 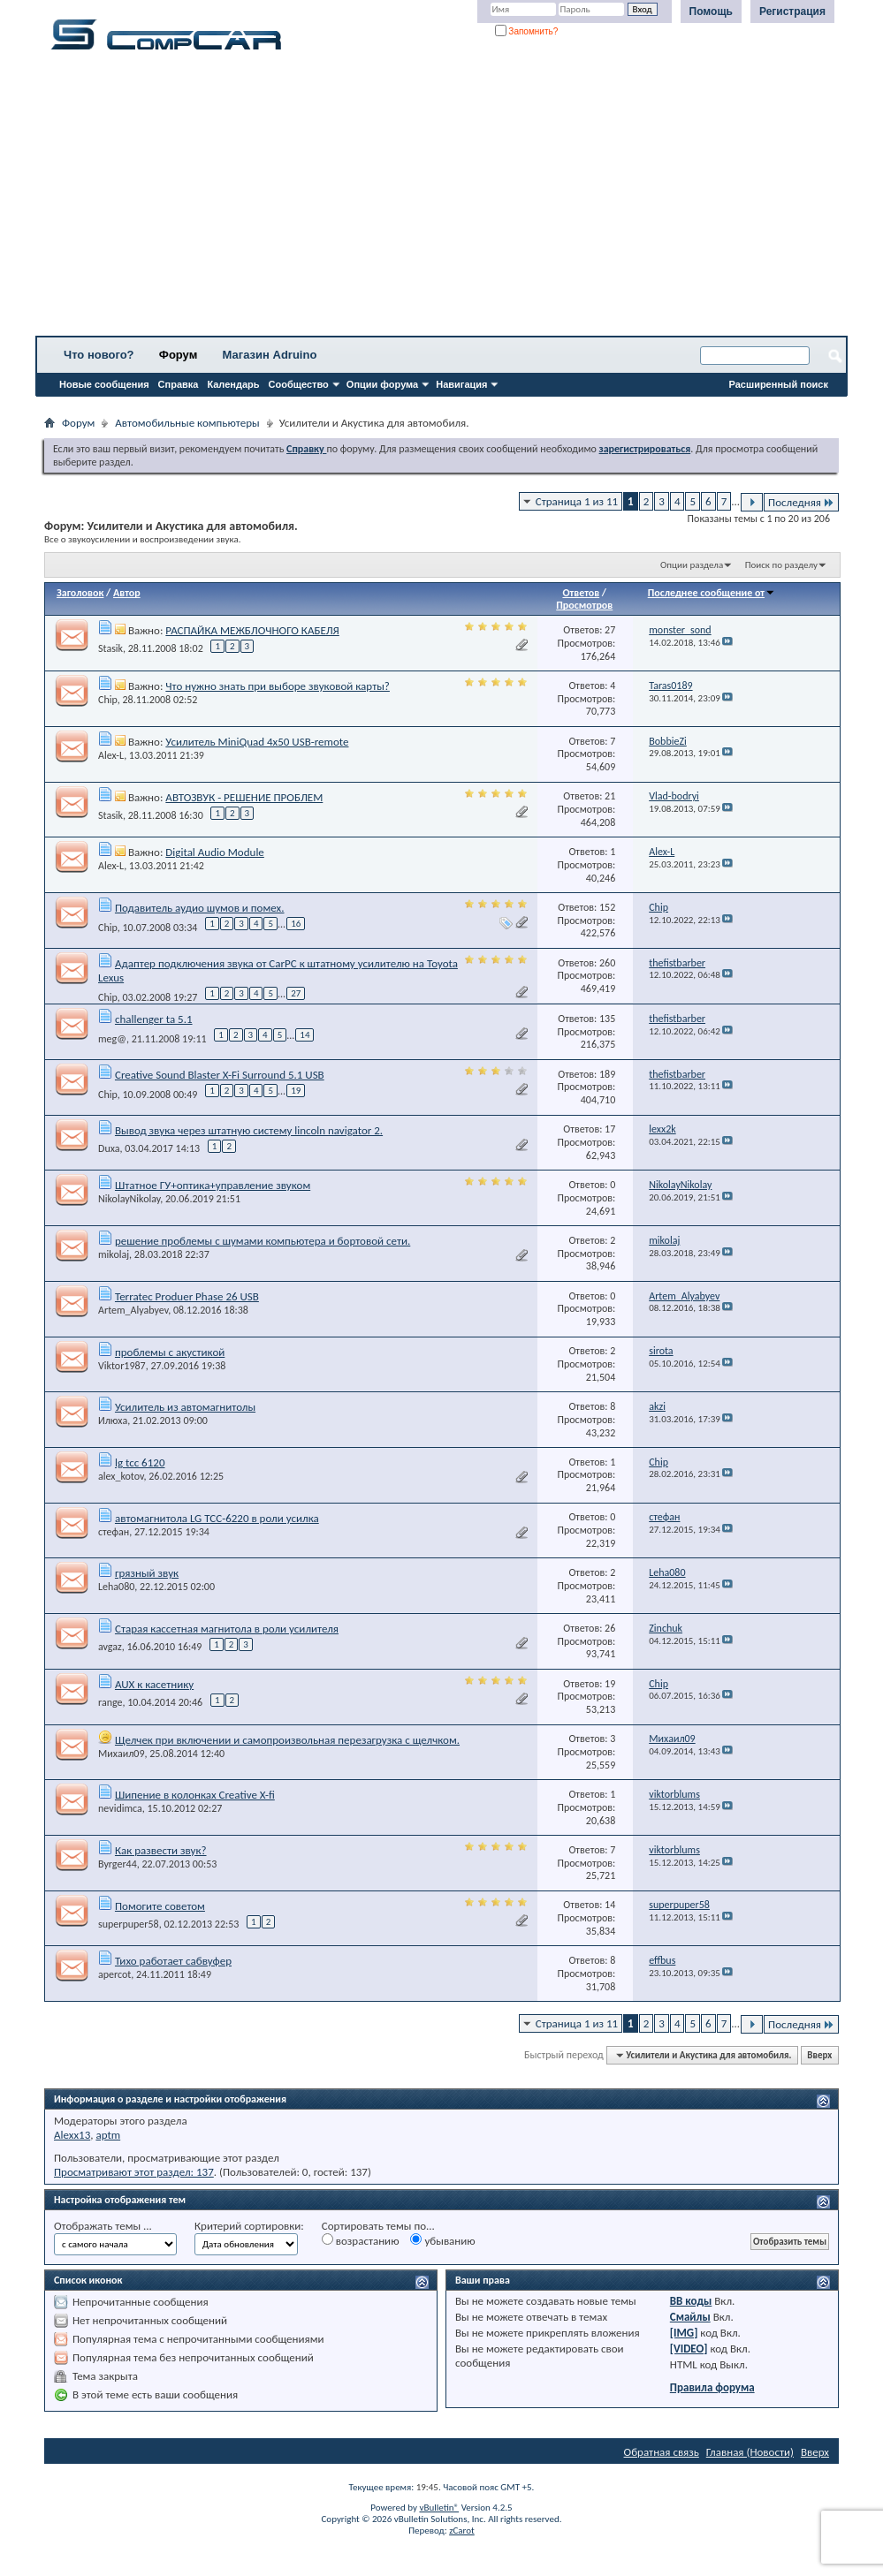 What do you see at coordinates (439, 2507) in the screenshot?
I see `vBulletin®` at bounding box center [439, 2507].